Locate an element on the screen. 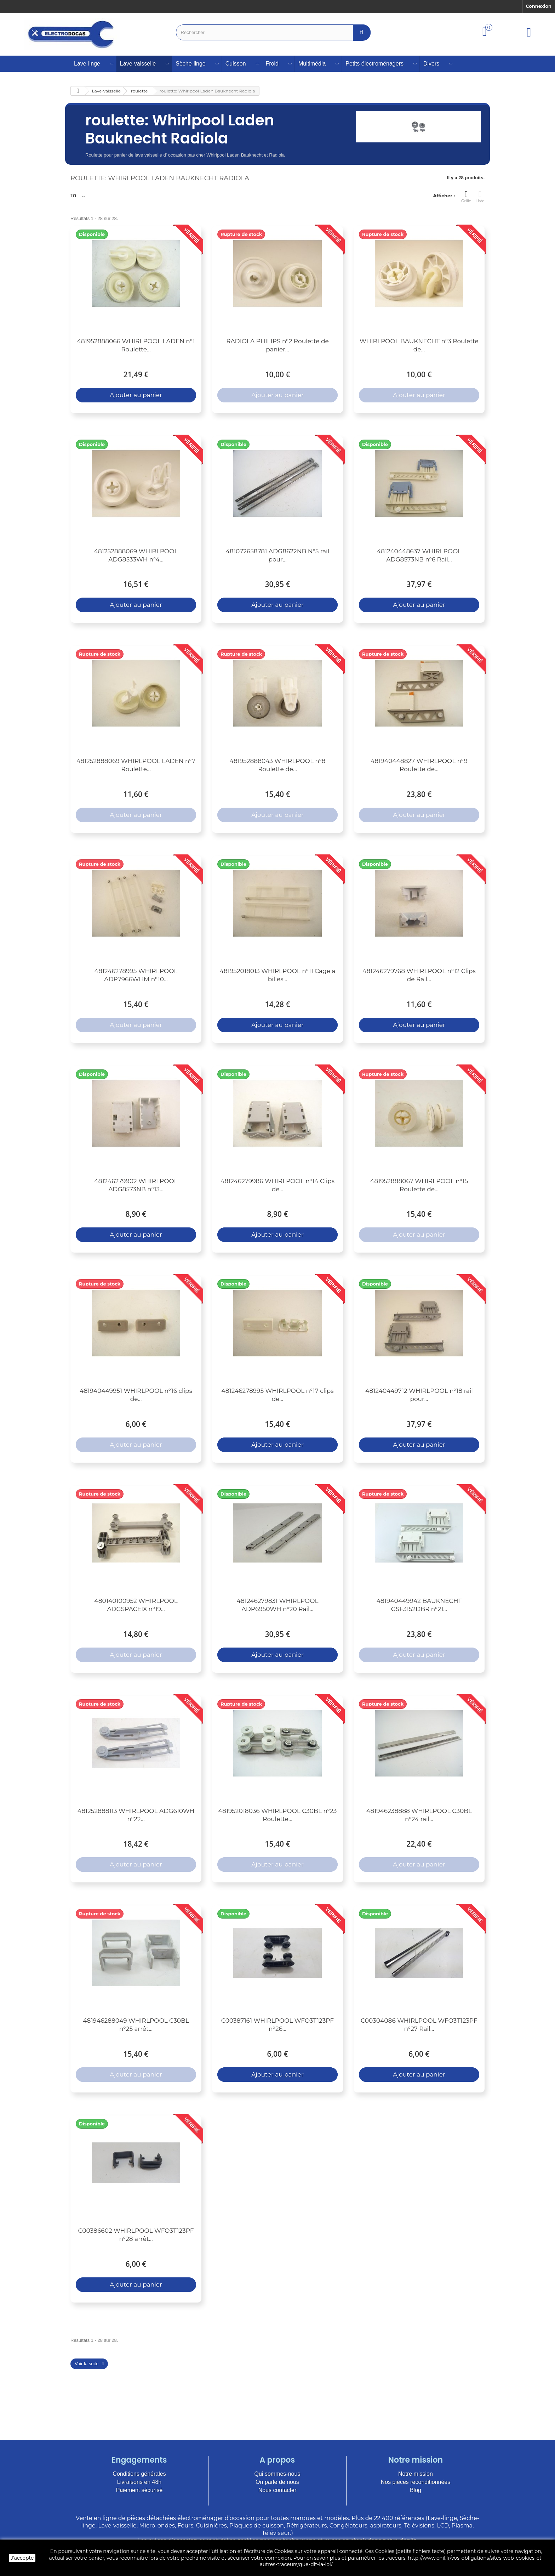 This screenshot has width=555, height=2576. 481252888069 WHIRLPOOL ADG8533WH n°4... is located at coordinates (136, 555).